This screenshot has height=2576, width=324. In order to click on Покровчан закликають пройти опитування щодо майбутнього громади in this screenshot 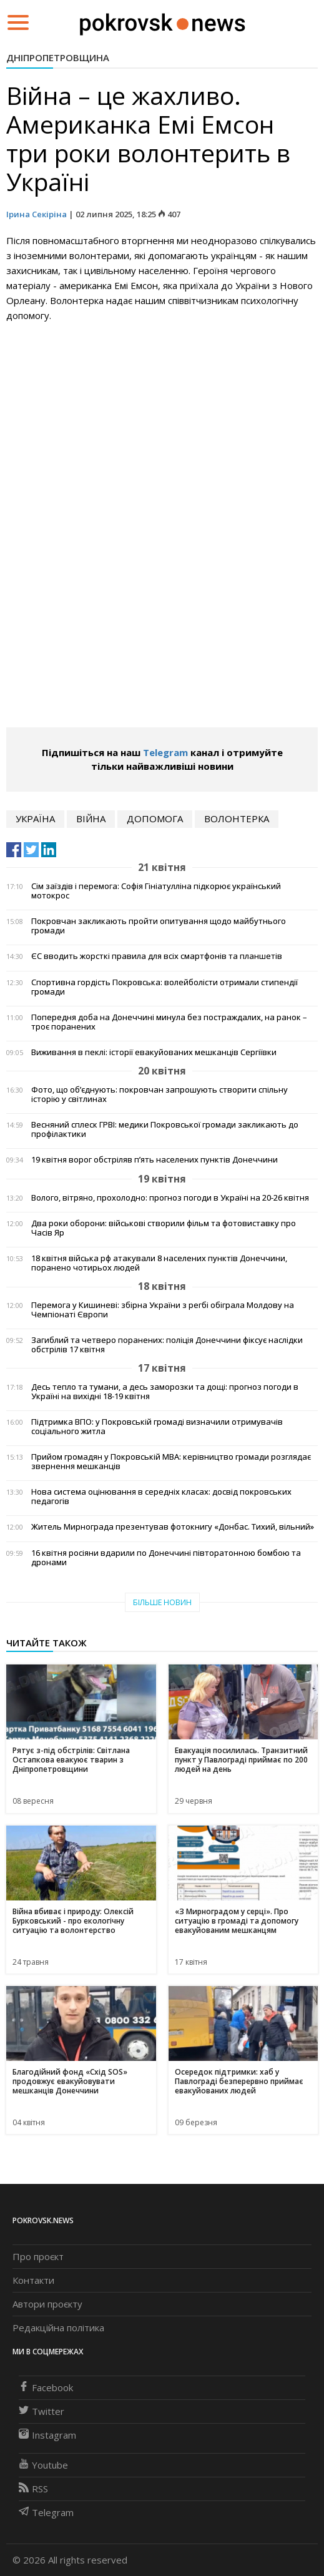, I will do `click(158, 926)`.